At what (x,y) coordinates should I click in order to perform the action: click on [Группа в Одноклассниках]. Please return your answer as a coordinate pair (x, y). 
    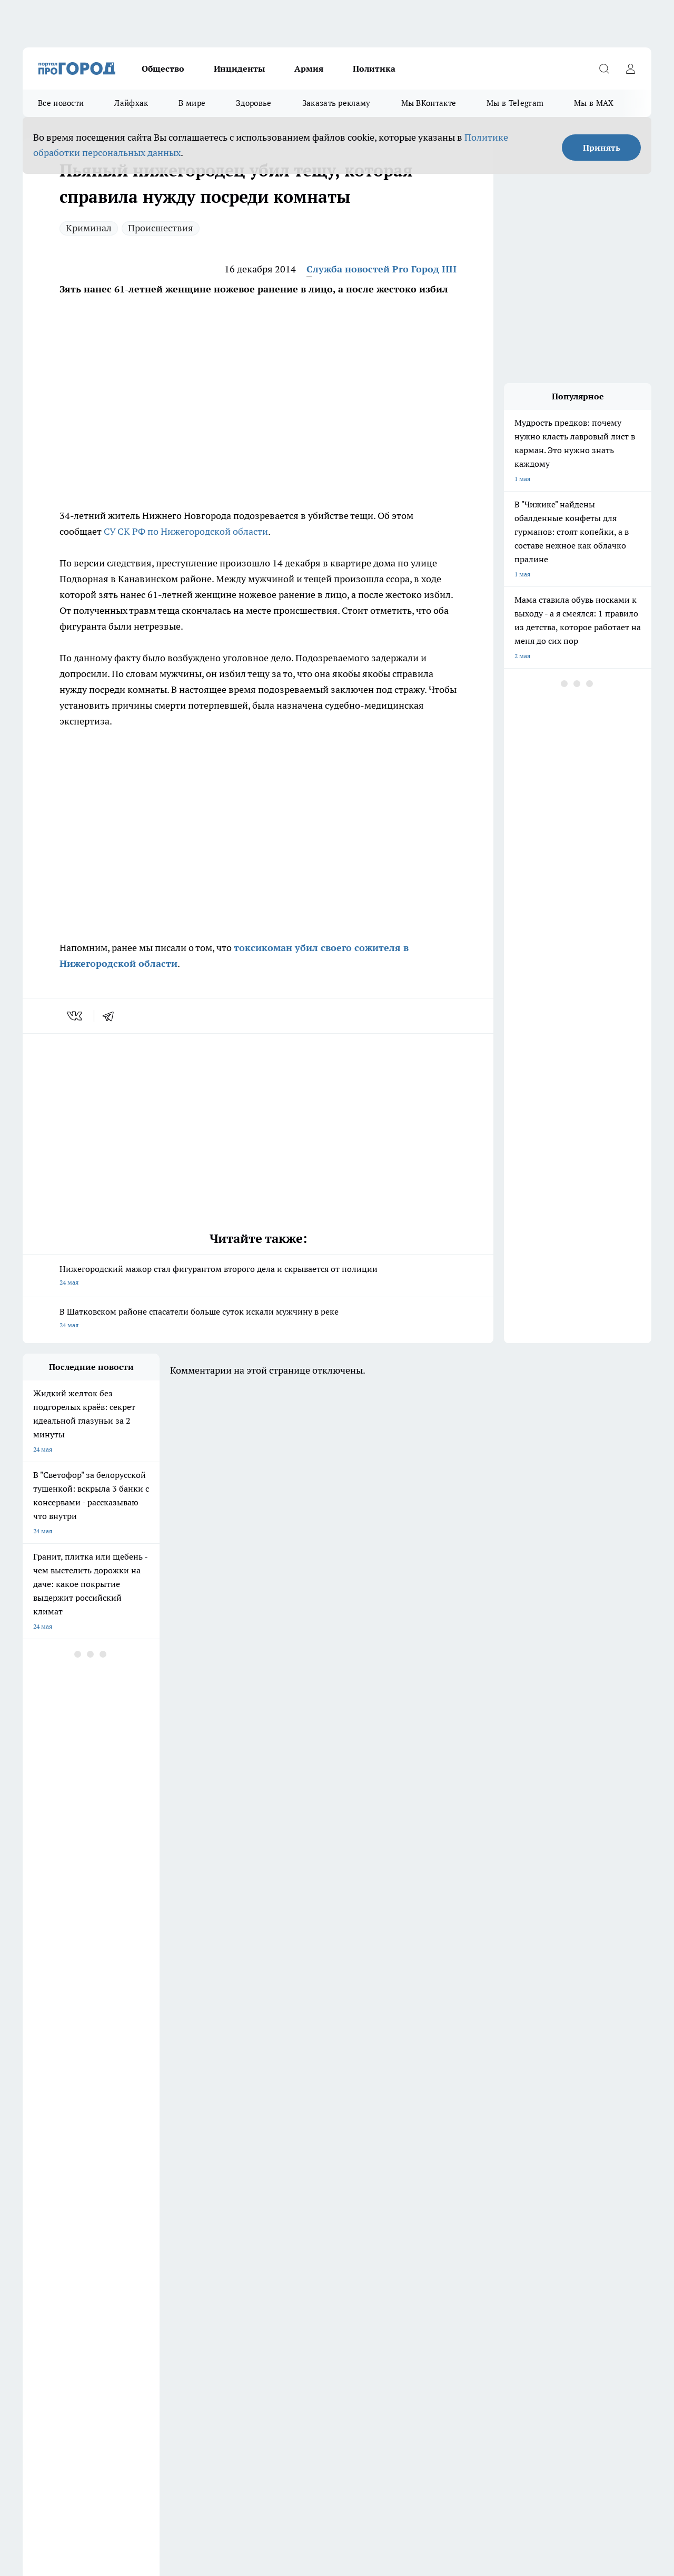
    Looking at the image, I should click on (510, 2216).